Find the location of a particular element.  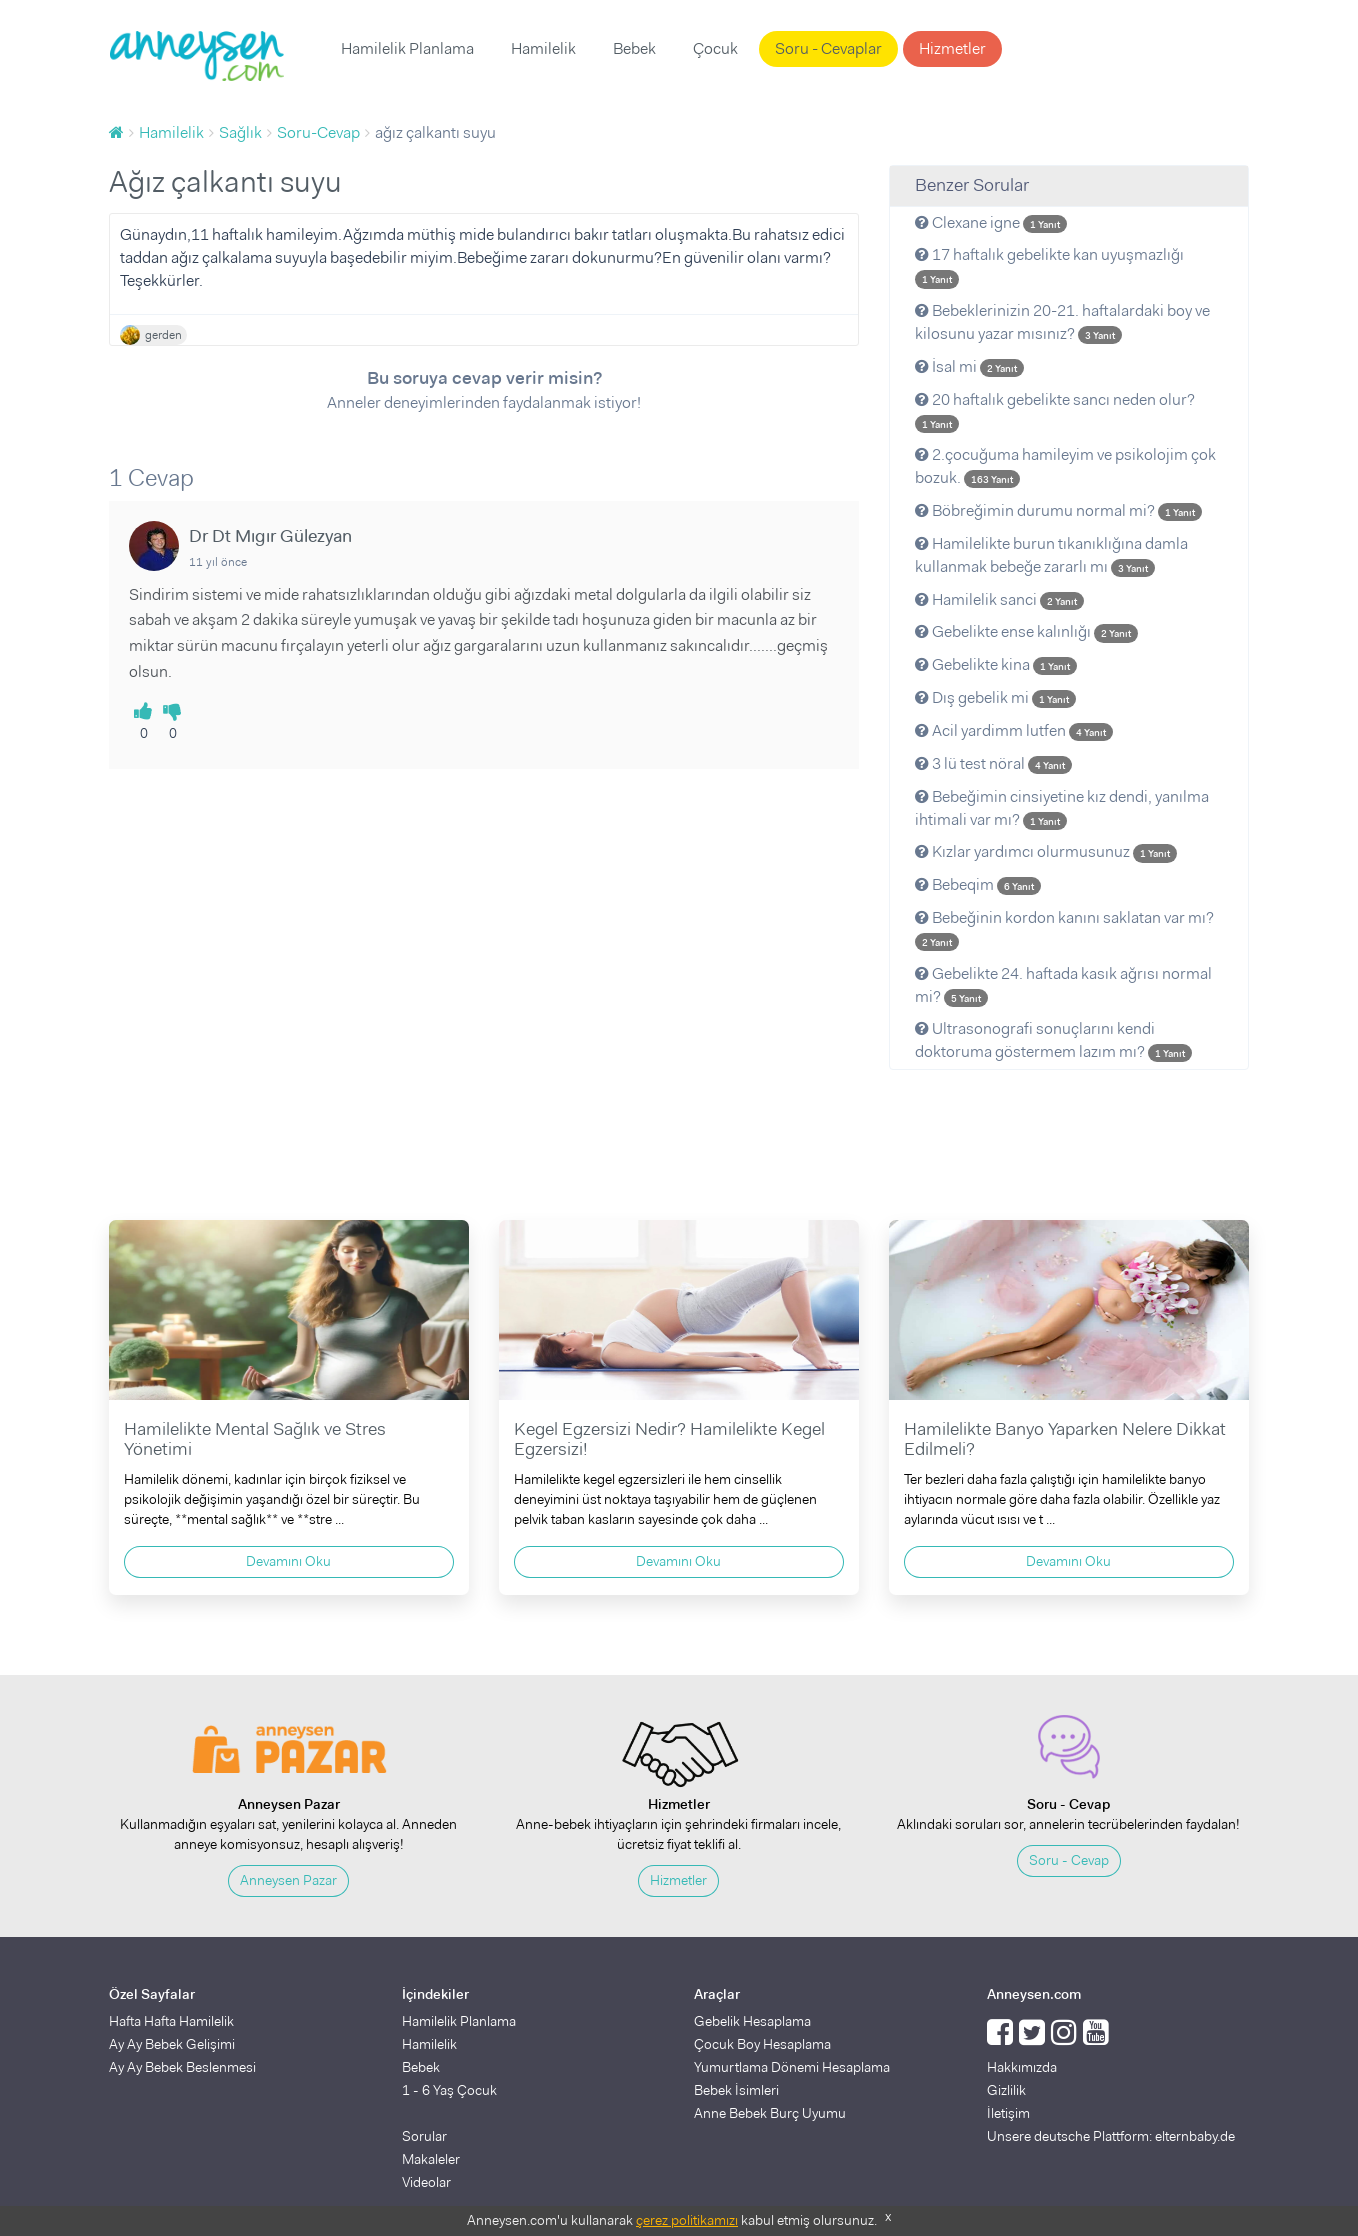

Hamilelikte burun tıkanıklığına damla kullanmak bebeğe zararlı mı is located at coordinates (1051, 555).